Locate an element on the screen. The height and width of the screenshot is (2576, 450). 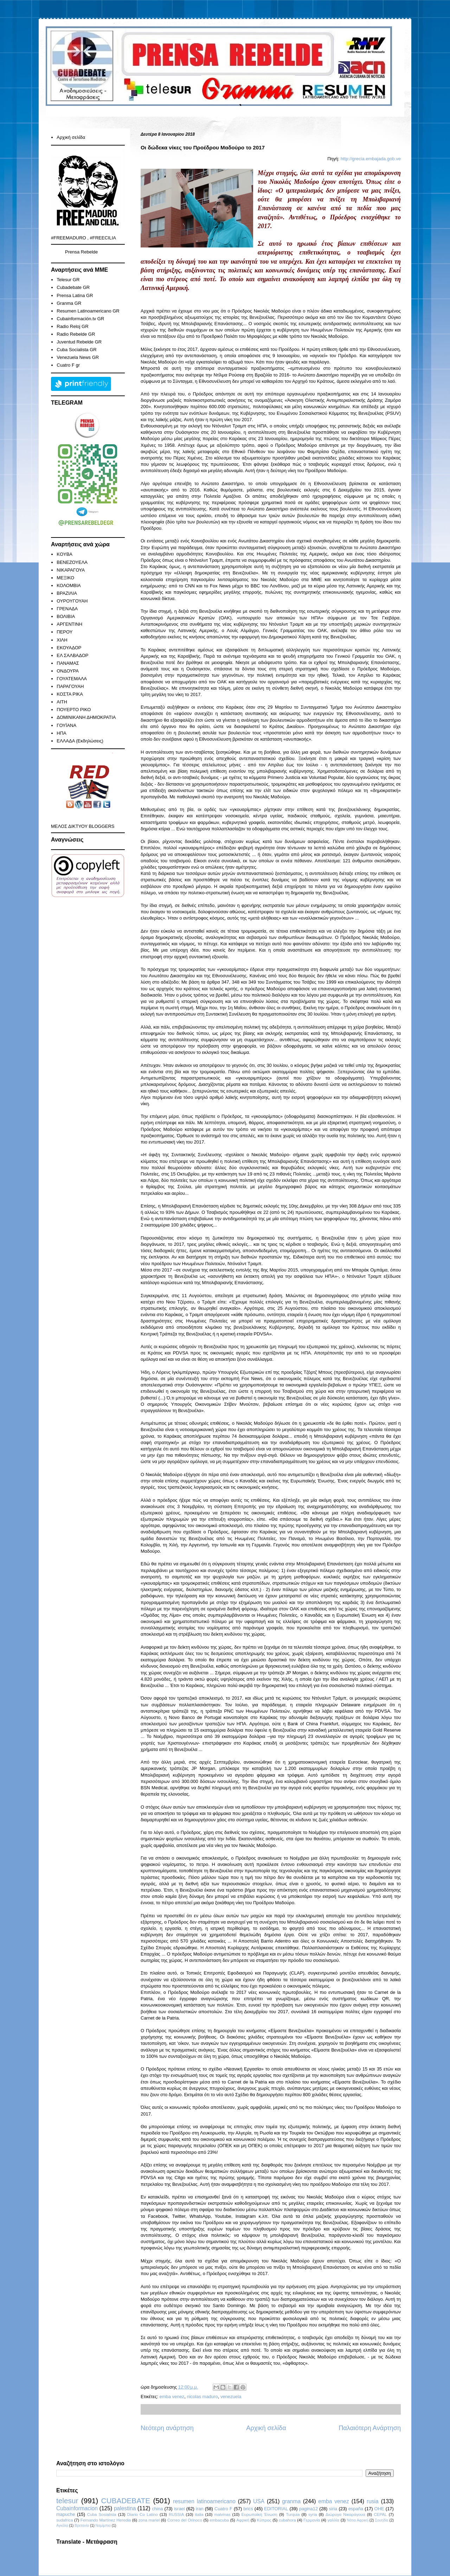
embacuba is located at coordinates (219, 2520).